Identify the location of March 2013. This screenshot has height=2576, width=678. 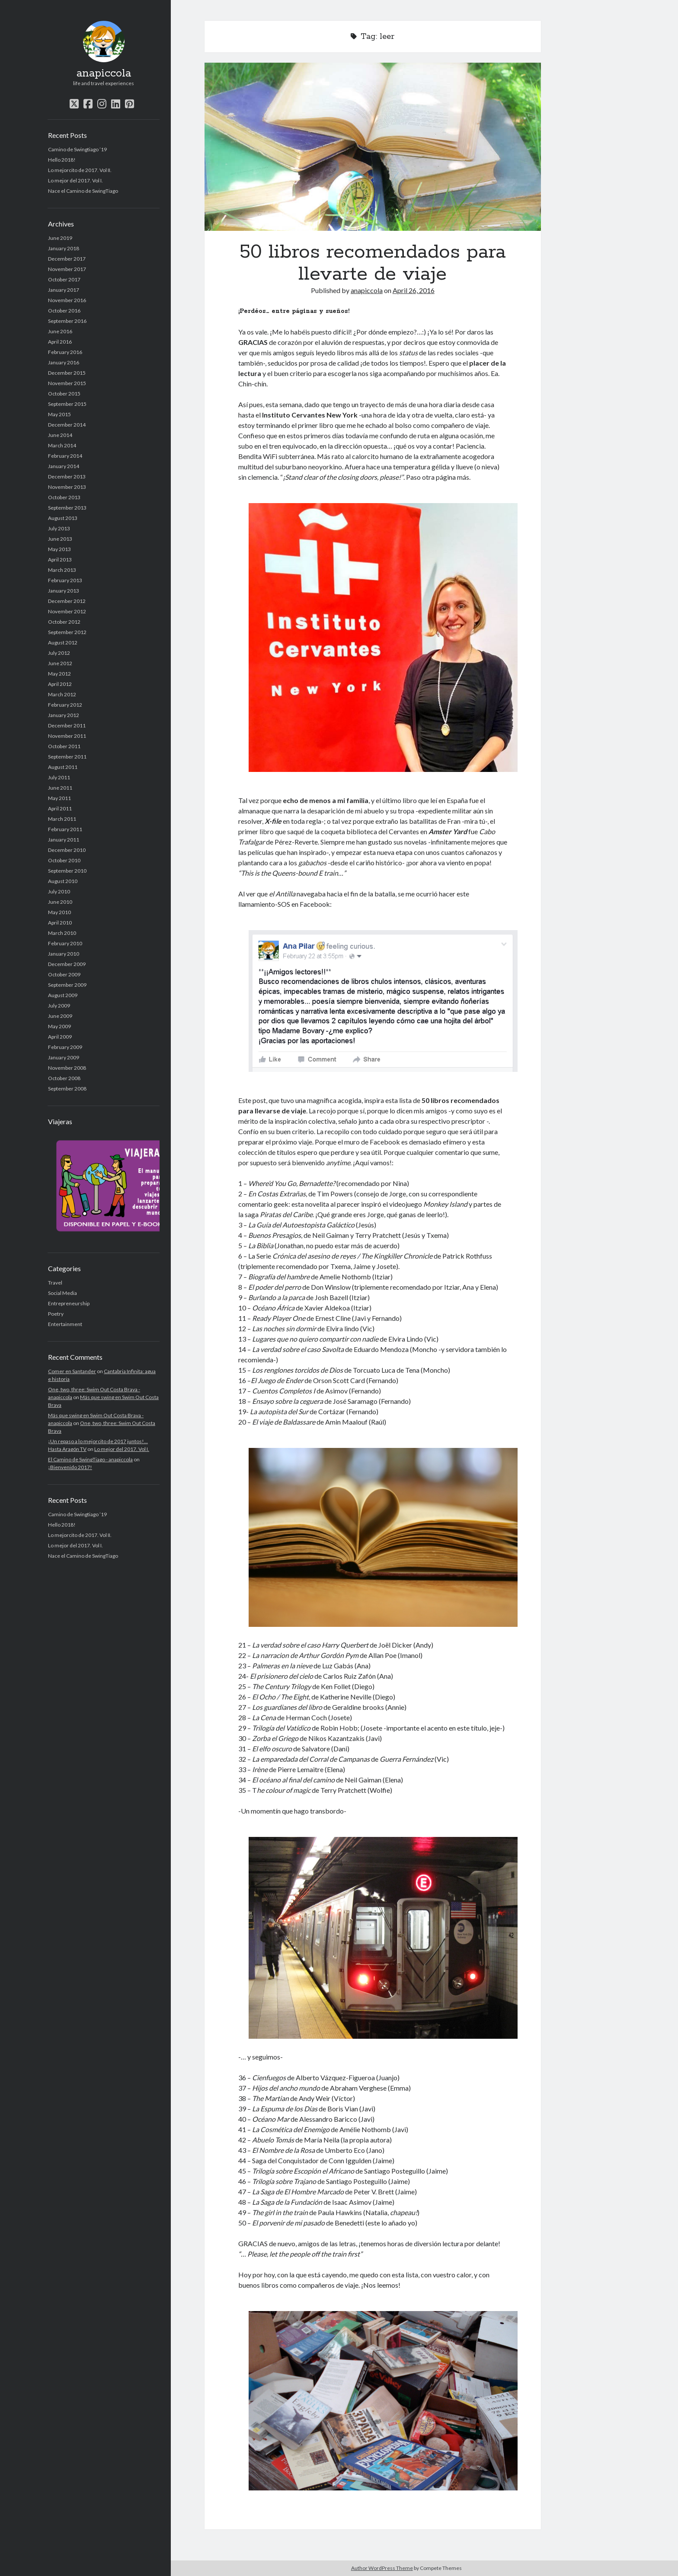
(62, 570).